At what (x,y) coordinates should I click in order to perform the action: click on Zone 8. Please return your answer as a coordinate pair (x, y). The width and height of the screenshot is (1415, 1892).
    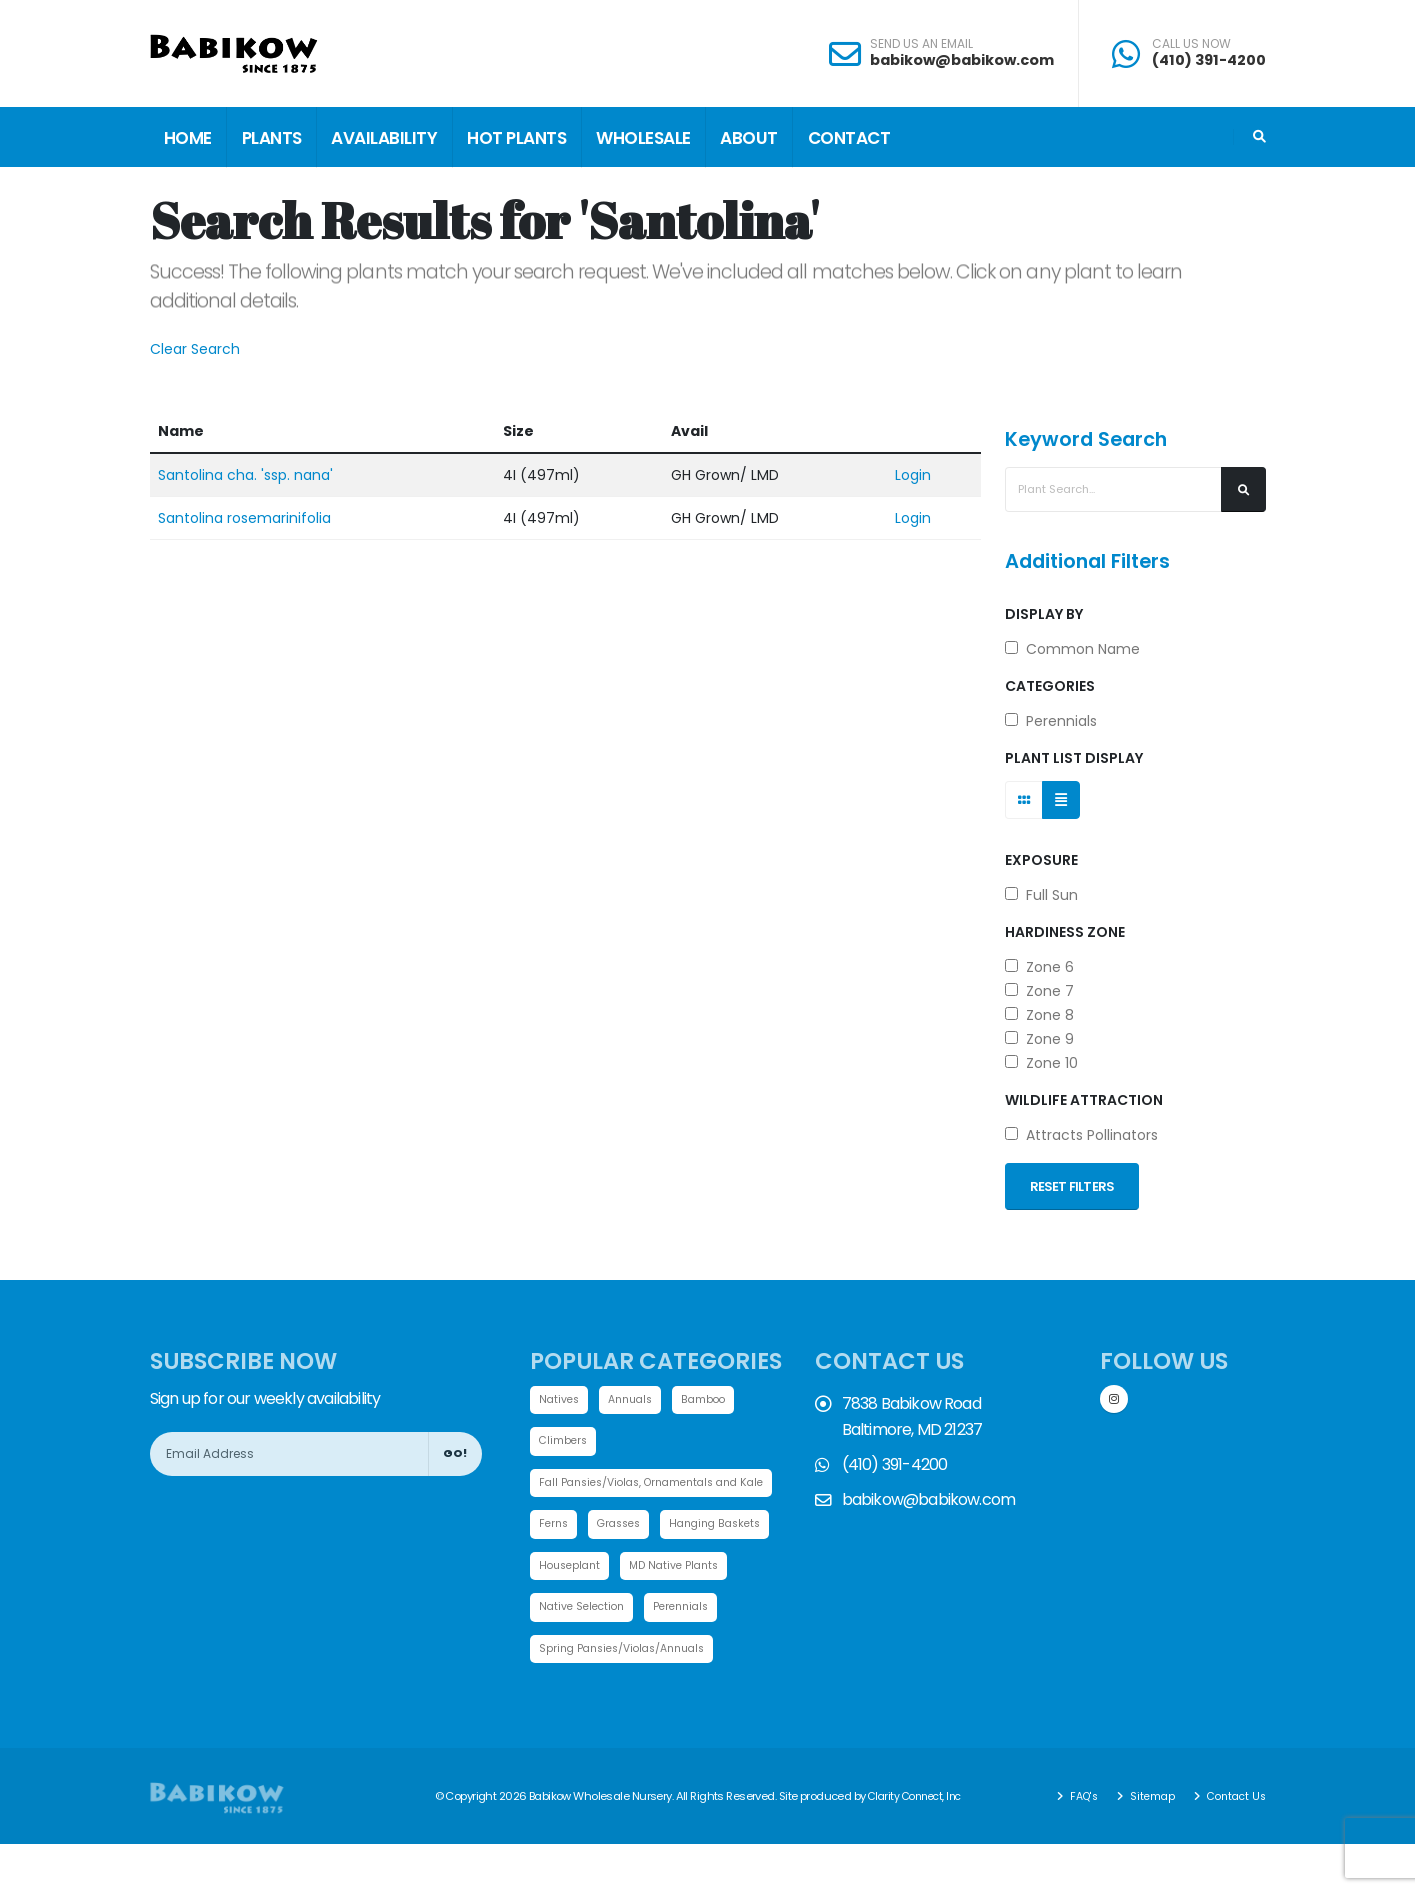
    Looking at the image, I should click on (1039, 1015).